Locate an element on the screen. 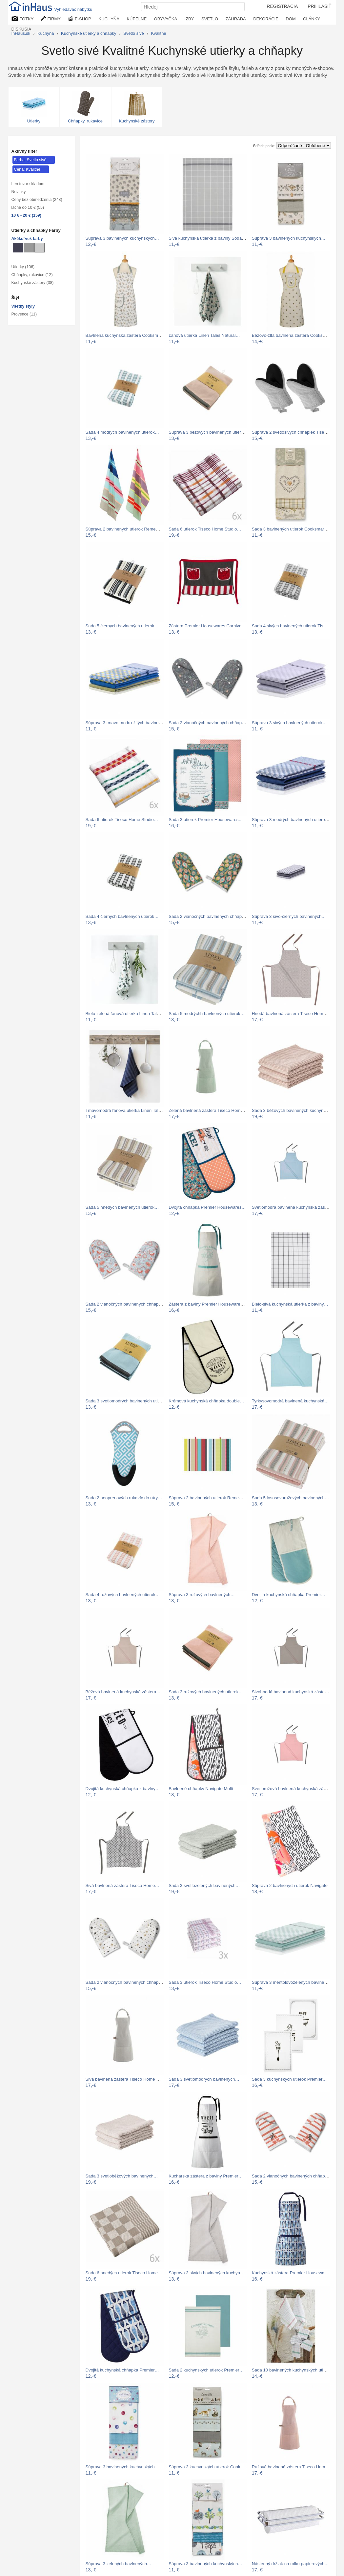 Image resolution: width=344 pixels, height=2576 pixels. FIRMY is located at coordinates (51, 18).